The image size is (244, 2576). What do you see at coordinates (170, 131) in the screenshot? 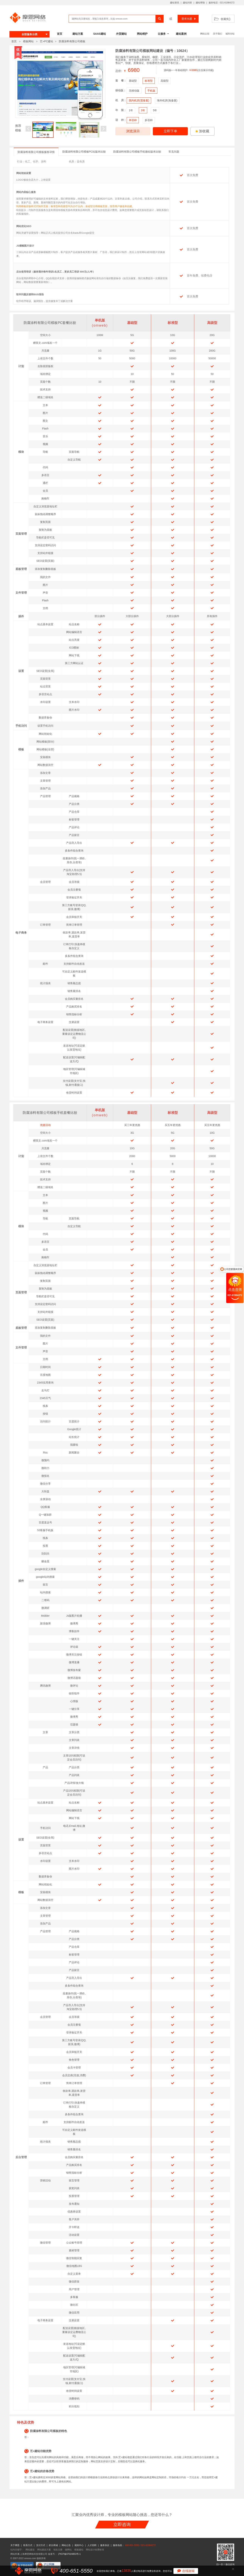
I see `立即下单` at bounding box center [170, 131].